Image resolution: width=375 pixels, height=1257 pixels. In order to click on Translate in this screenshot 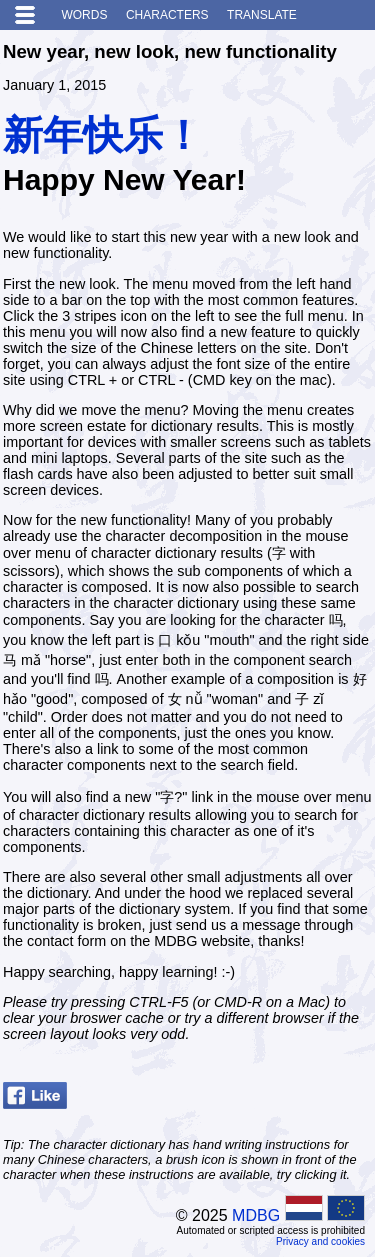, I will do `click(262, 15)`.